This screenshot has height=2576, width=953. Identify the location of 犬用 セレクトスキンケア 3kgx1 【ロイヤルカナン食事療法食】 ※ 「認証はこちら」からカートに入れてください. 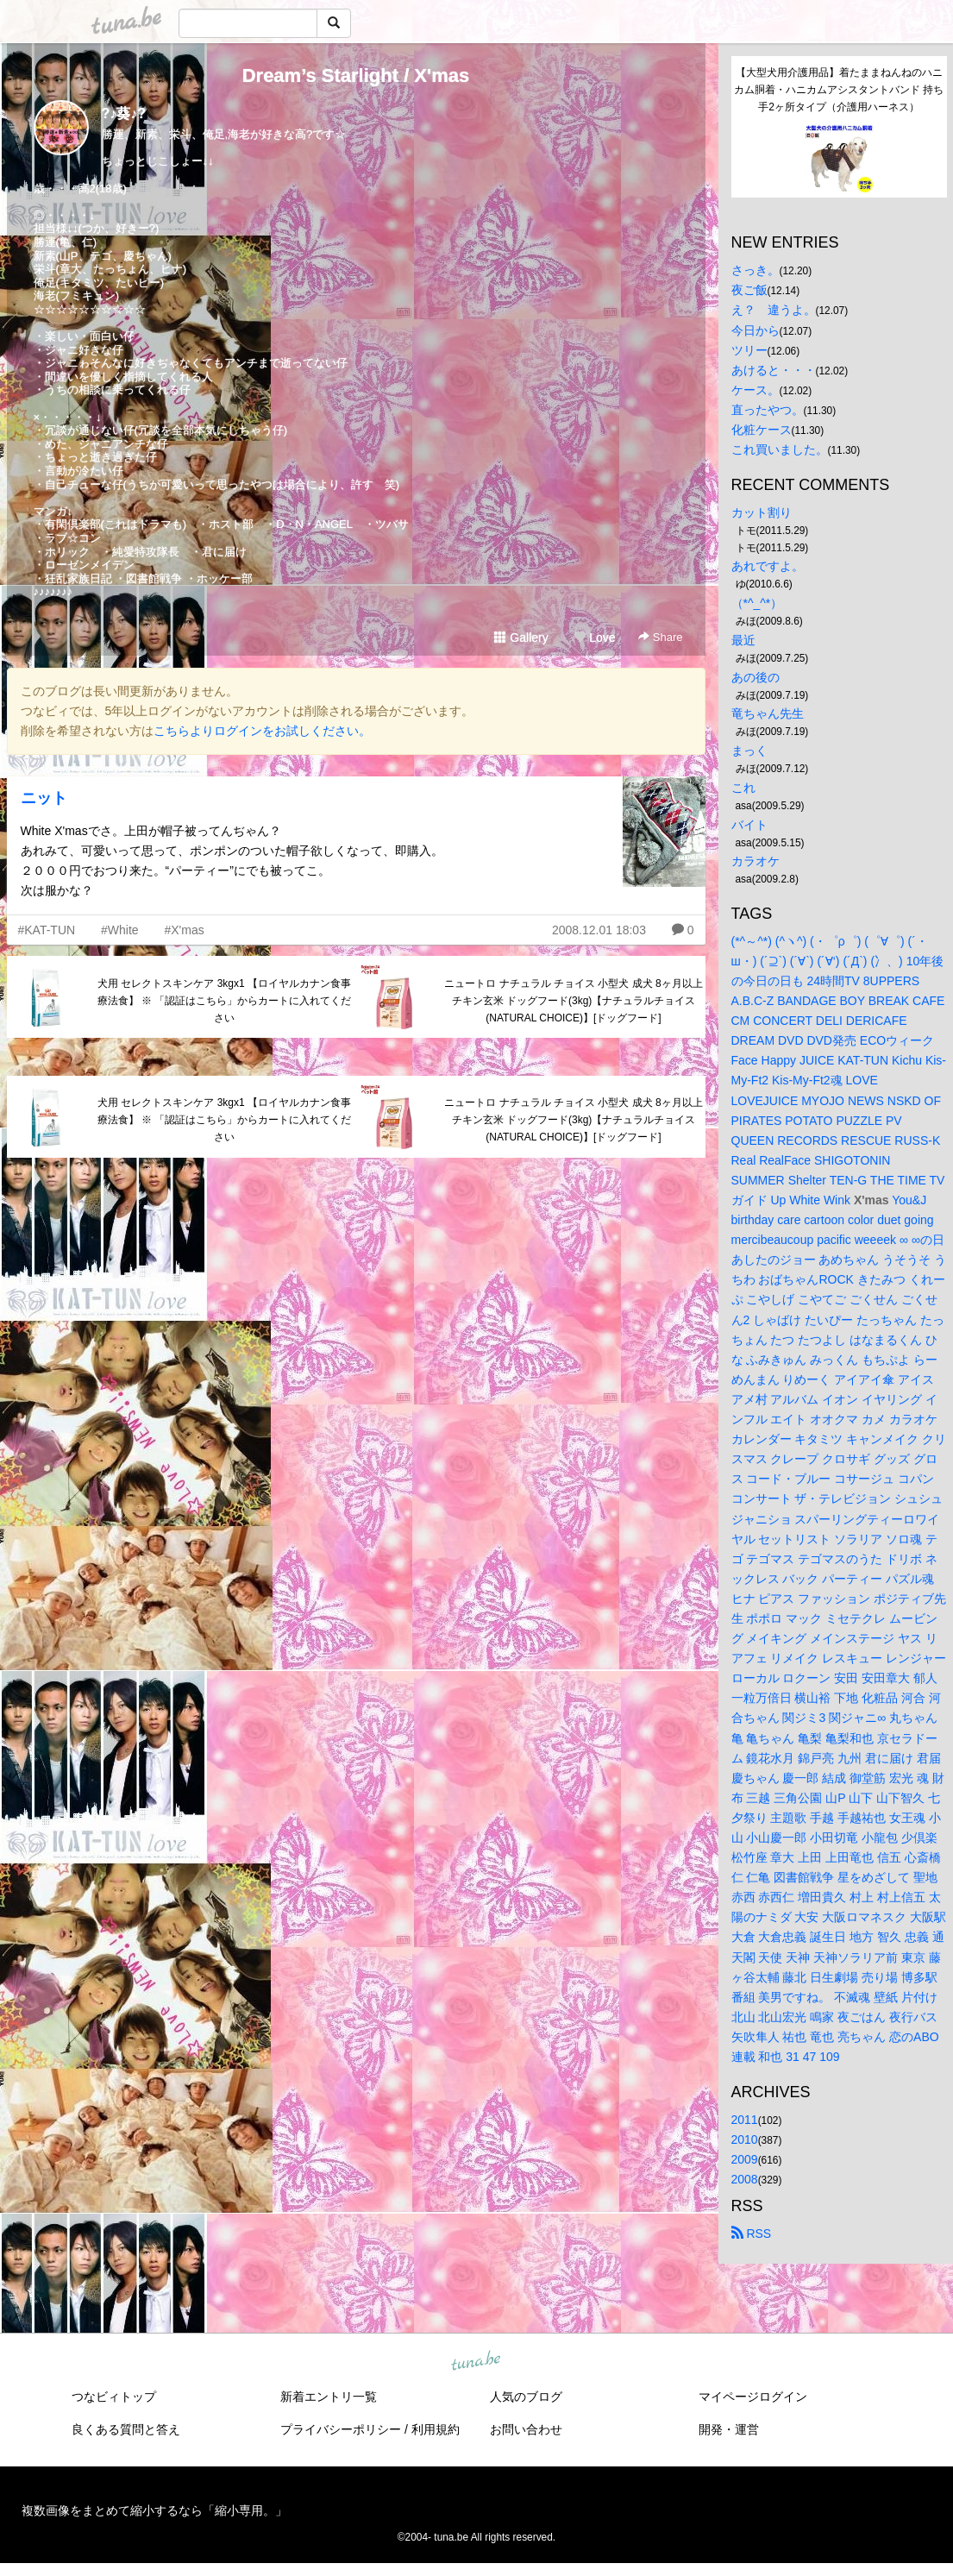
(224, 1000).